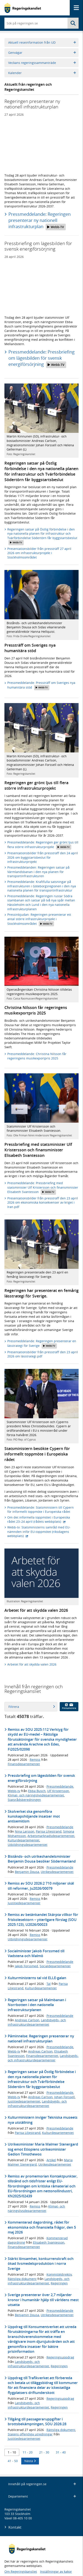 The image size is (83, 2576). What do you see at coordinates (24, 1764) in the screenshot?
I see `Finansdepartementet` at bounding box center [24, 1764].